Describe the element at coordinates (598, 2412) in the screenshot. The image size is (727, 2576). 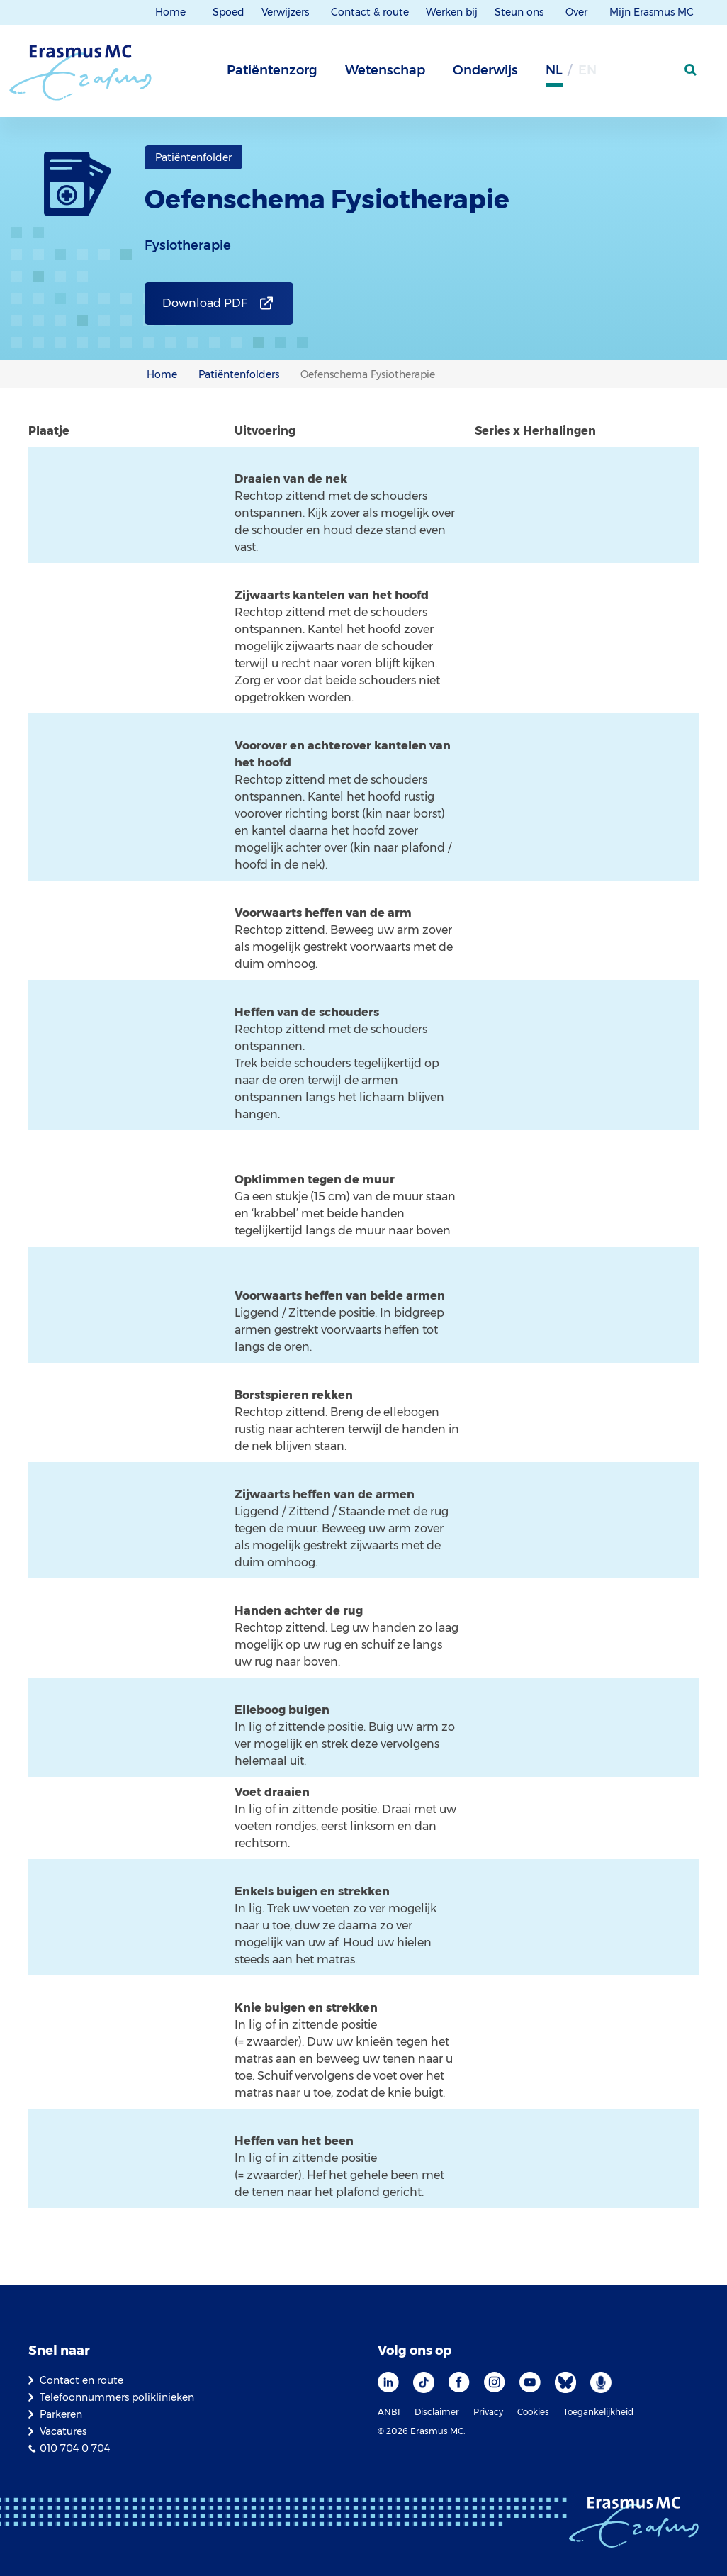
I see `Toegankelijkheid` at that location.